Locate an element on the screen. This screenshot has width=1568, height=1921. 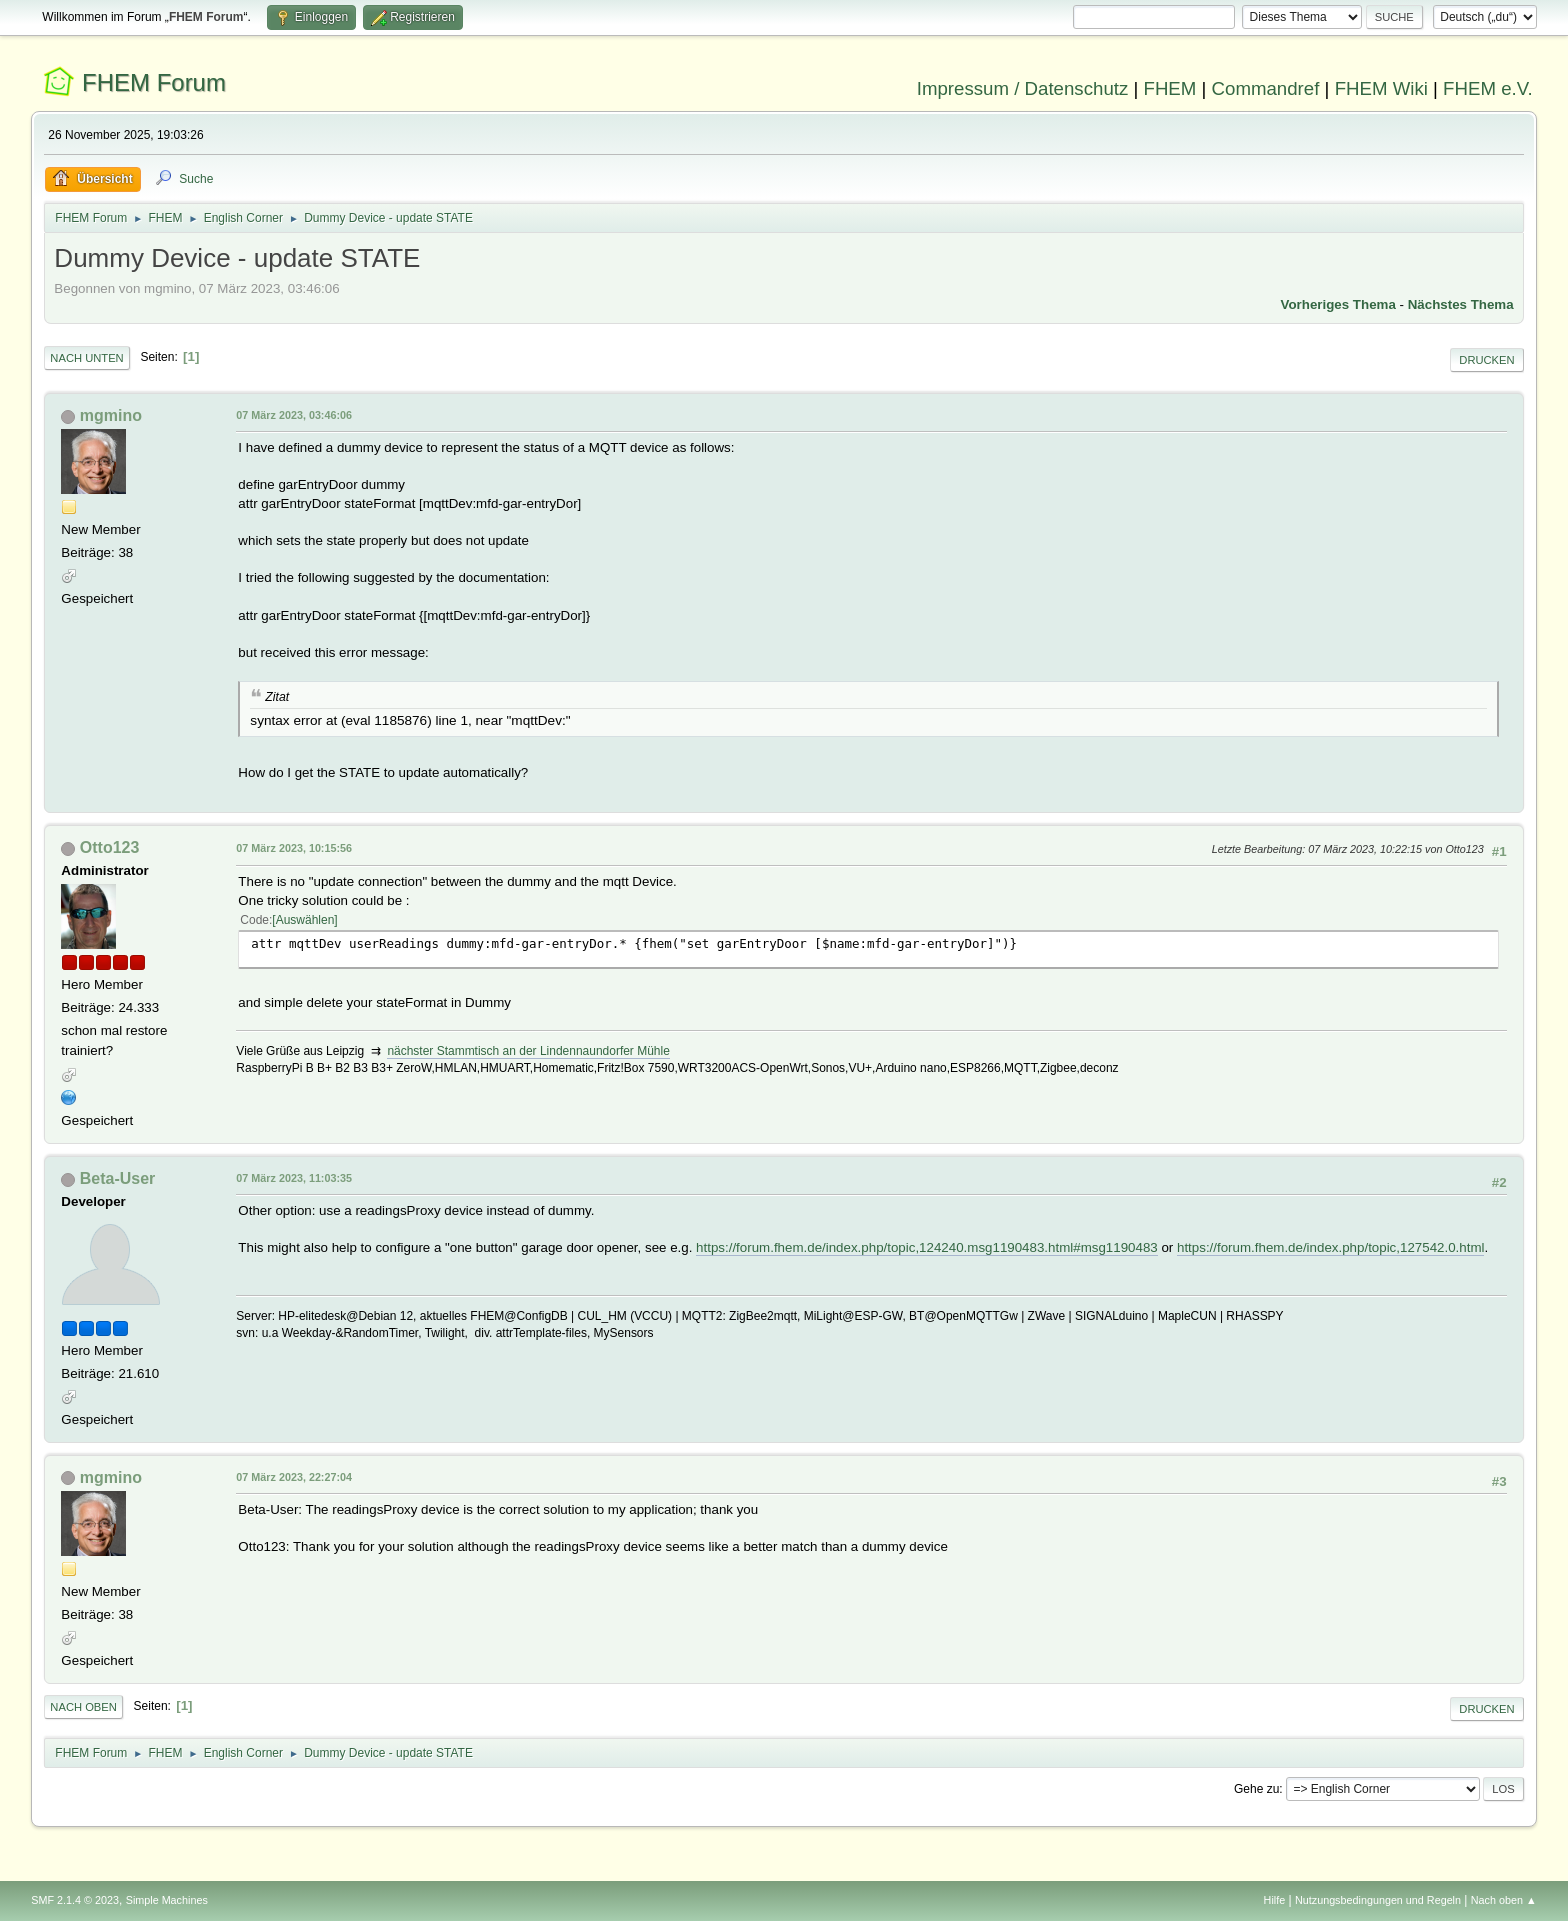
Nach oben ▲ is located at coordinates (1504, 1900).